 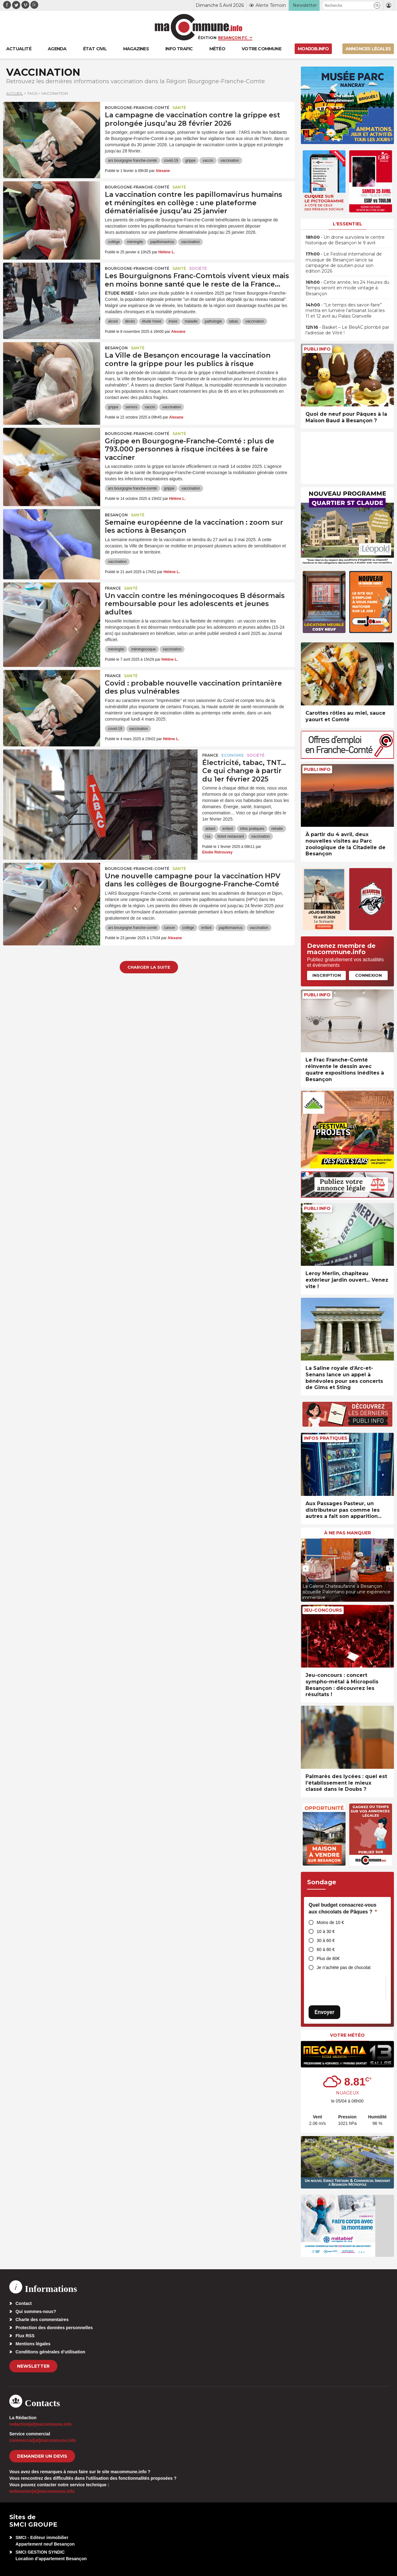 What do you see at coordinates (213, 321) in the screenshot?
I see `pathologie` at bounding box center [213, 321].